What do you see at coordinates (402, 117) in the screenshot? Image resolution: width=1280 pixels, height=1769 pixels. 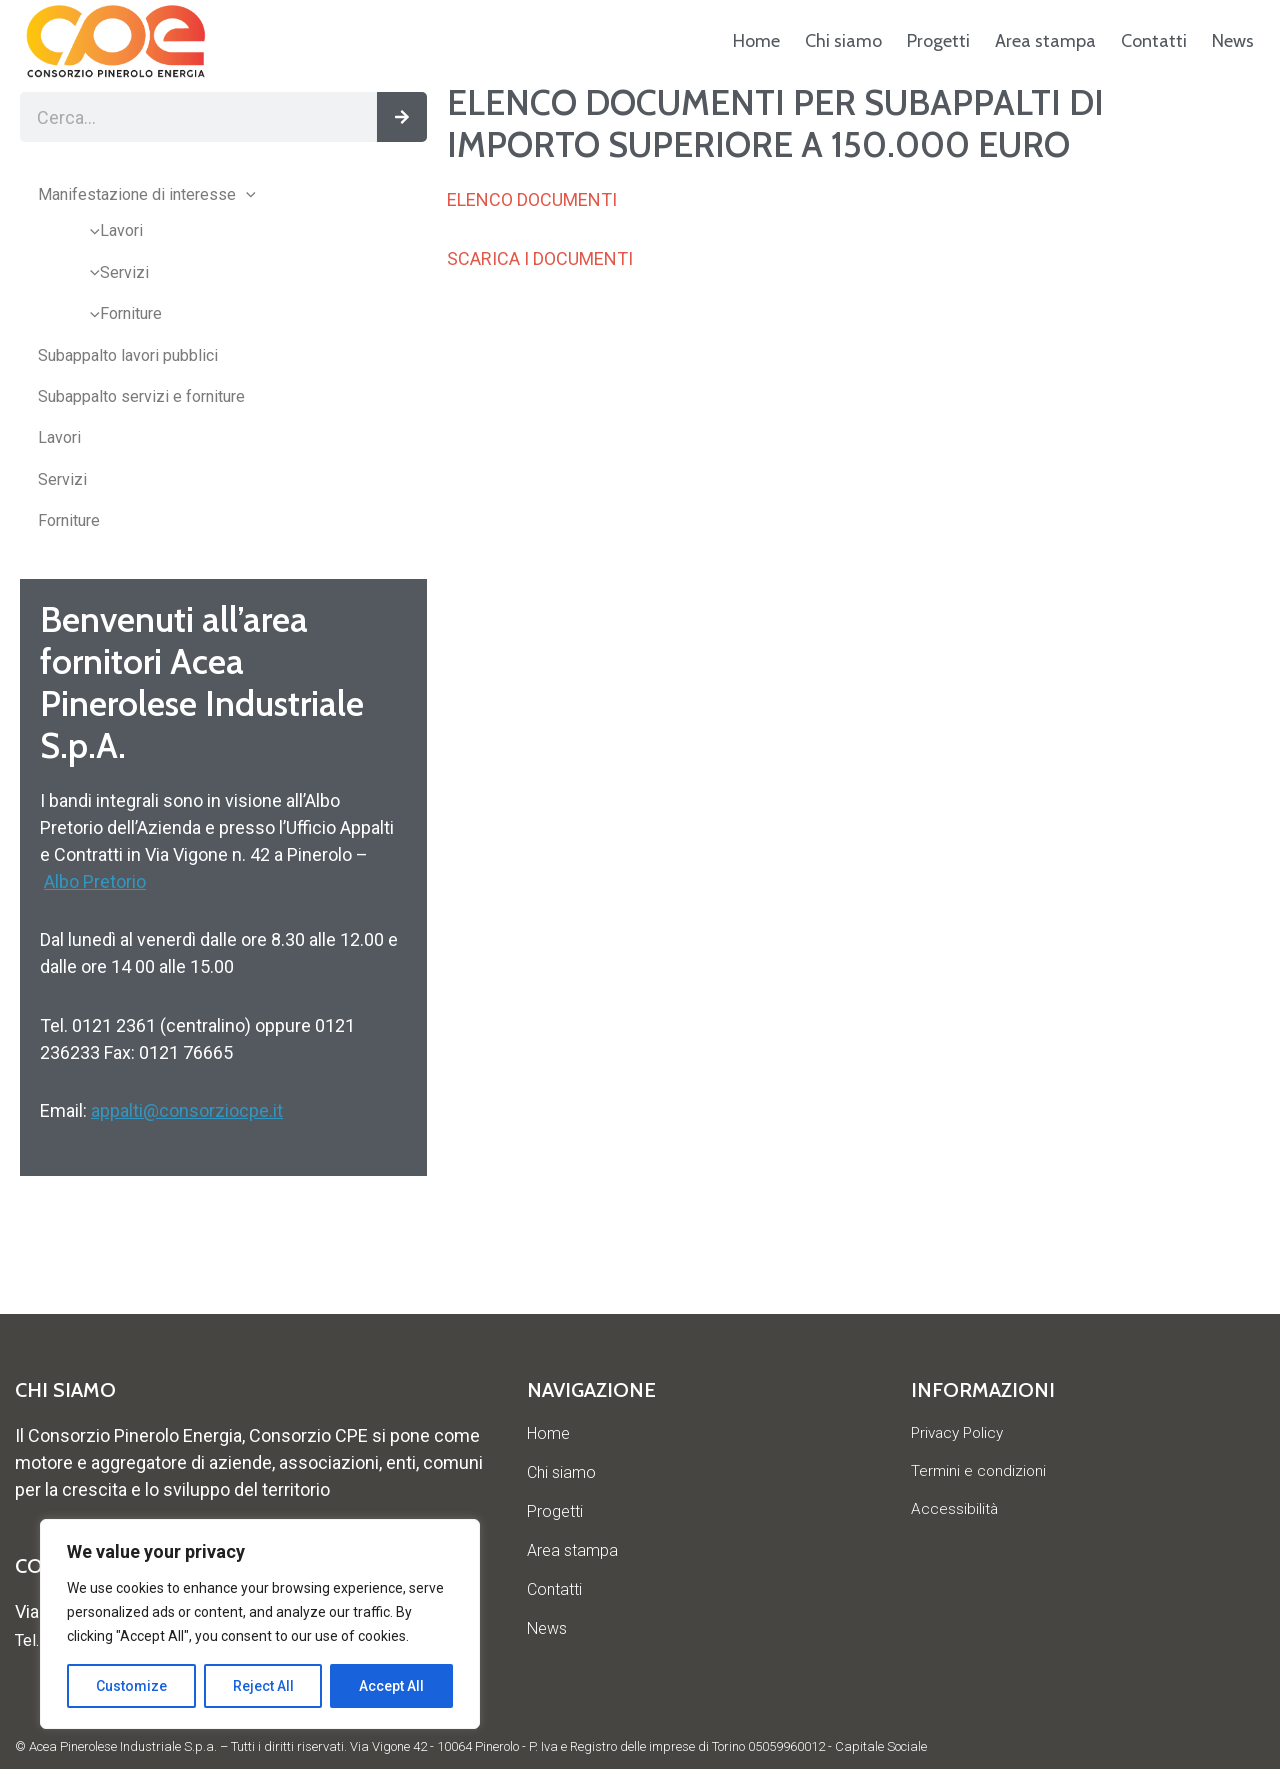 I see `[Cerca]` at bounding box center [402, 117].